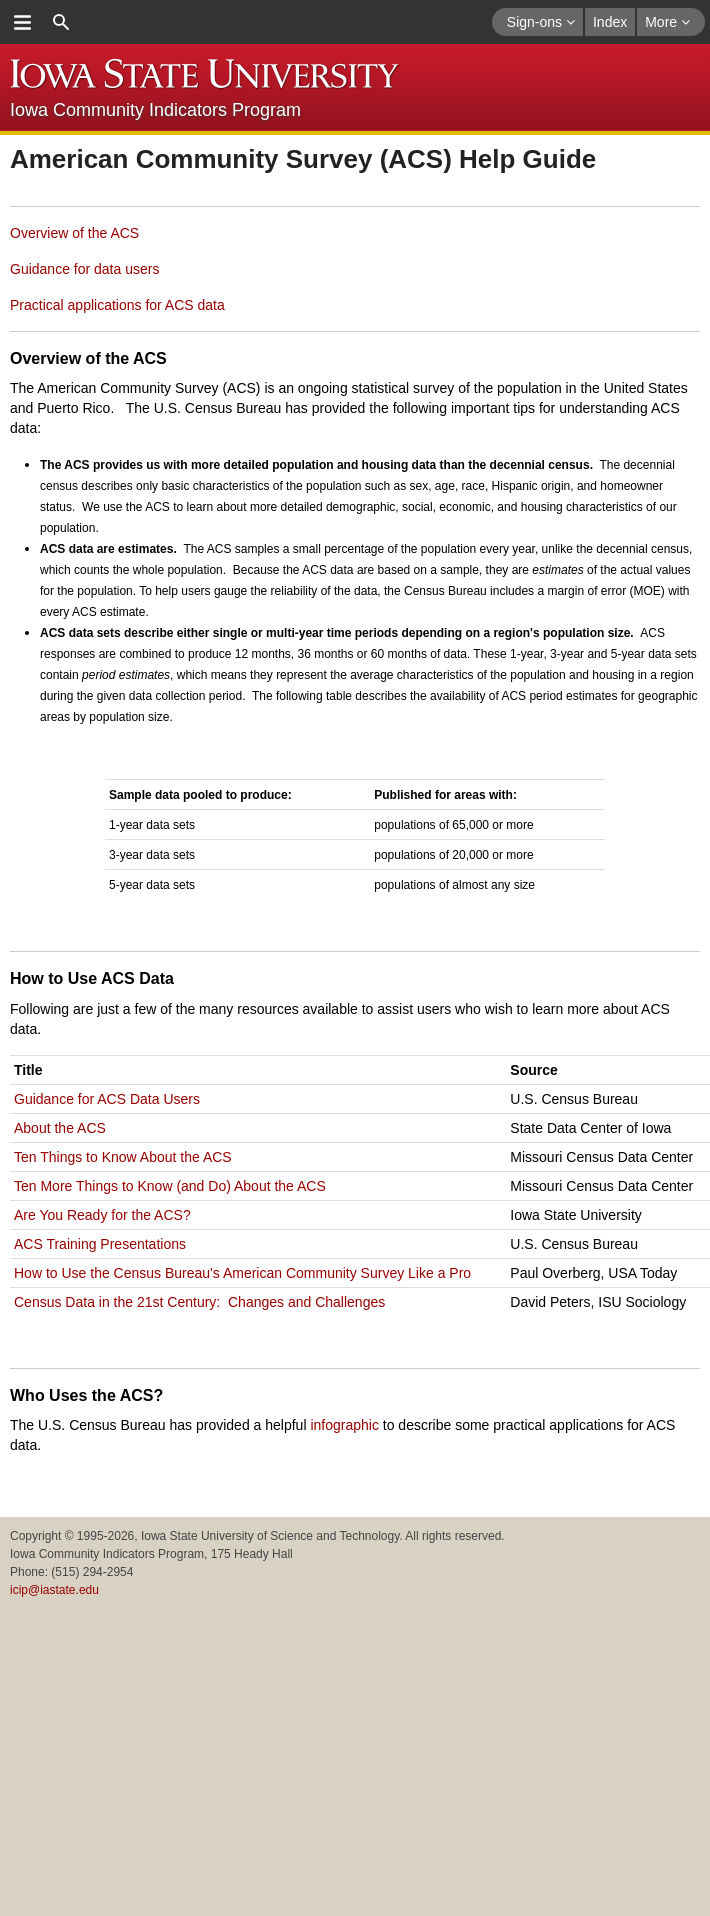 This screenshot has height=1916, width=710. Describe the element at coordinates (61, 22) in the screenshot. I see `search` at that location.